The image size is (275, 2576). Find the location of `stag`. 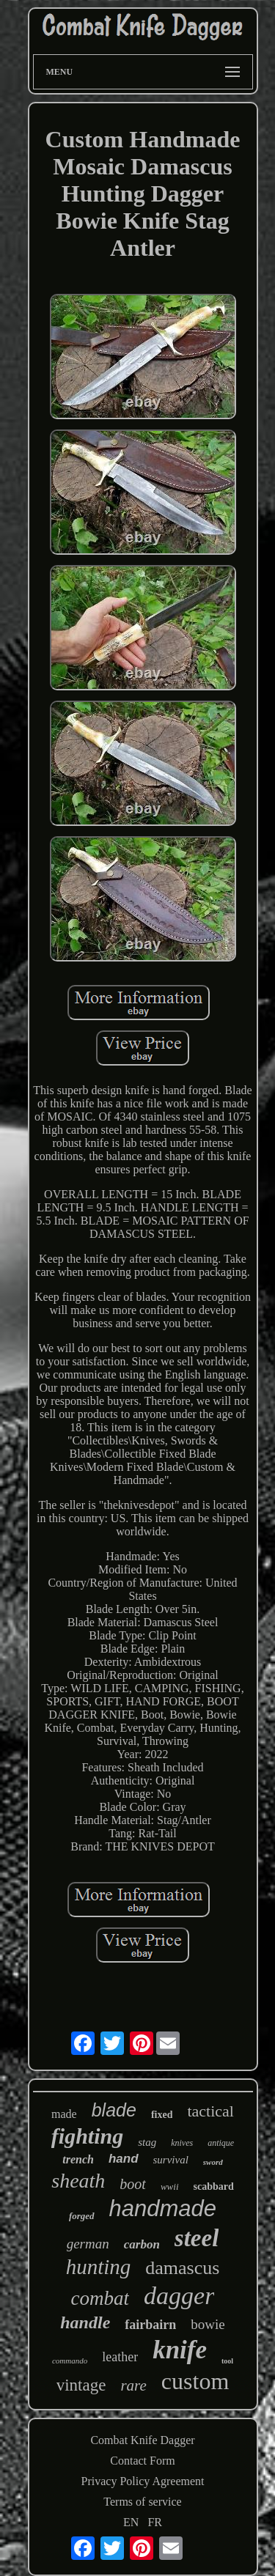

stag is located at coordinates (147, 2142).